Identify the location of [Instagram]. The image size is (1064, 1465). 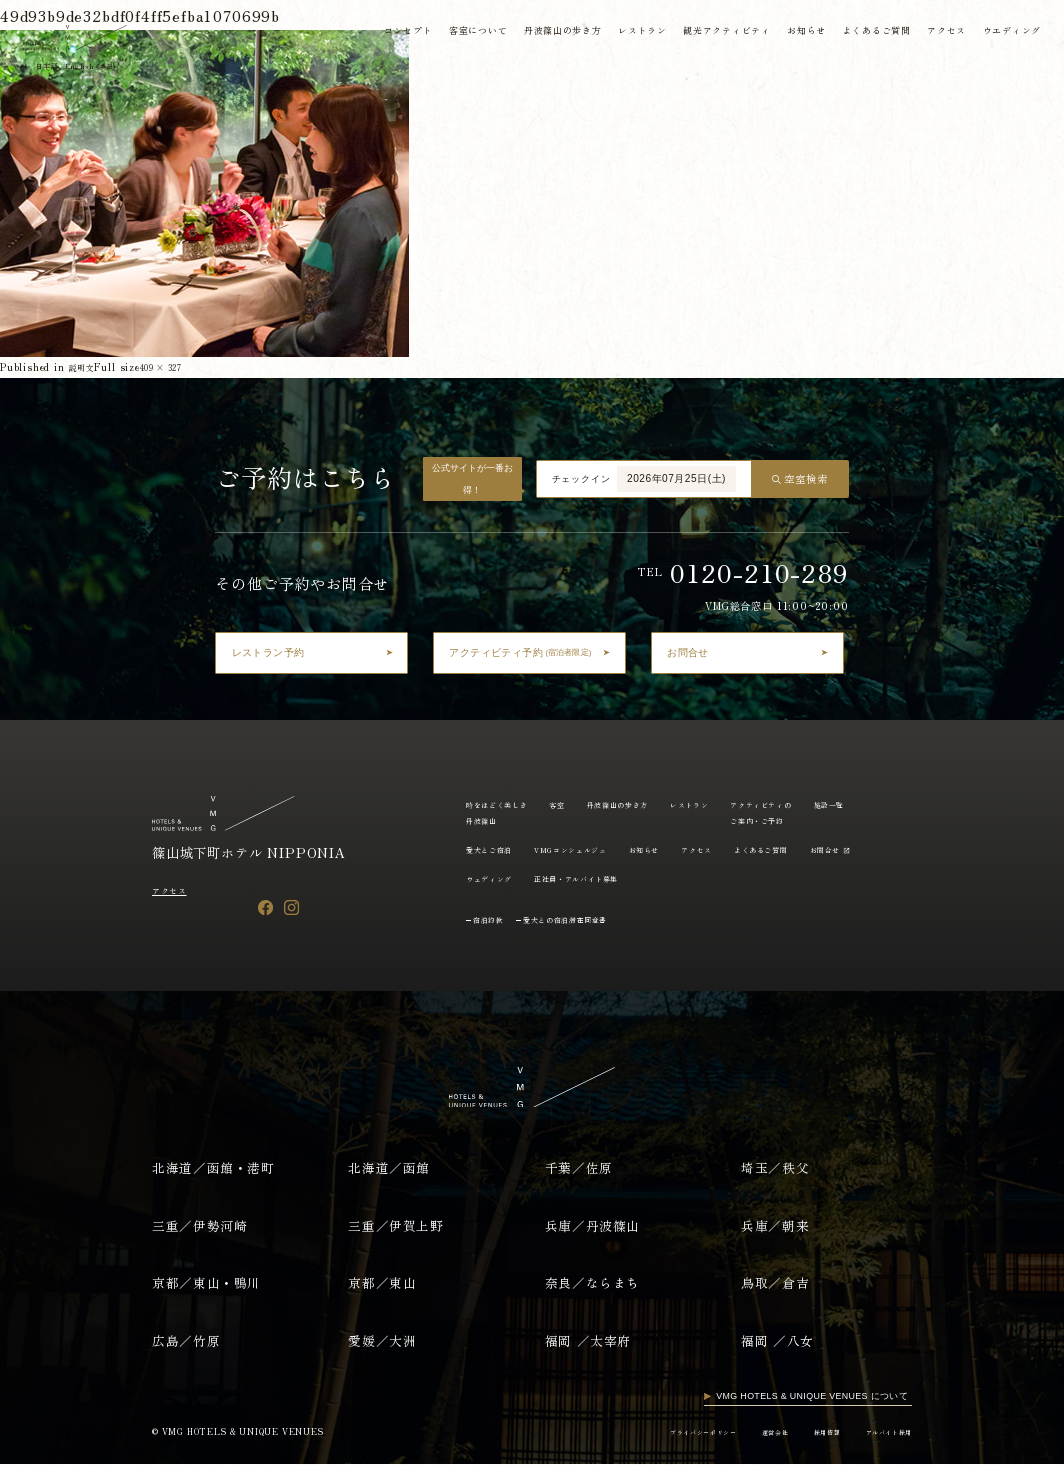
(291, 907).